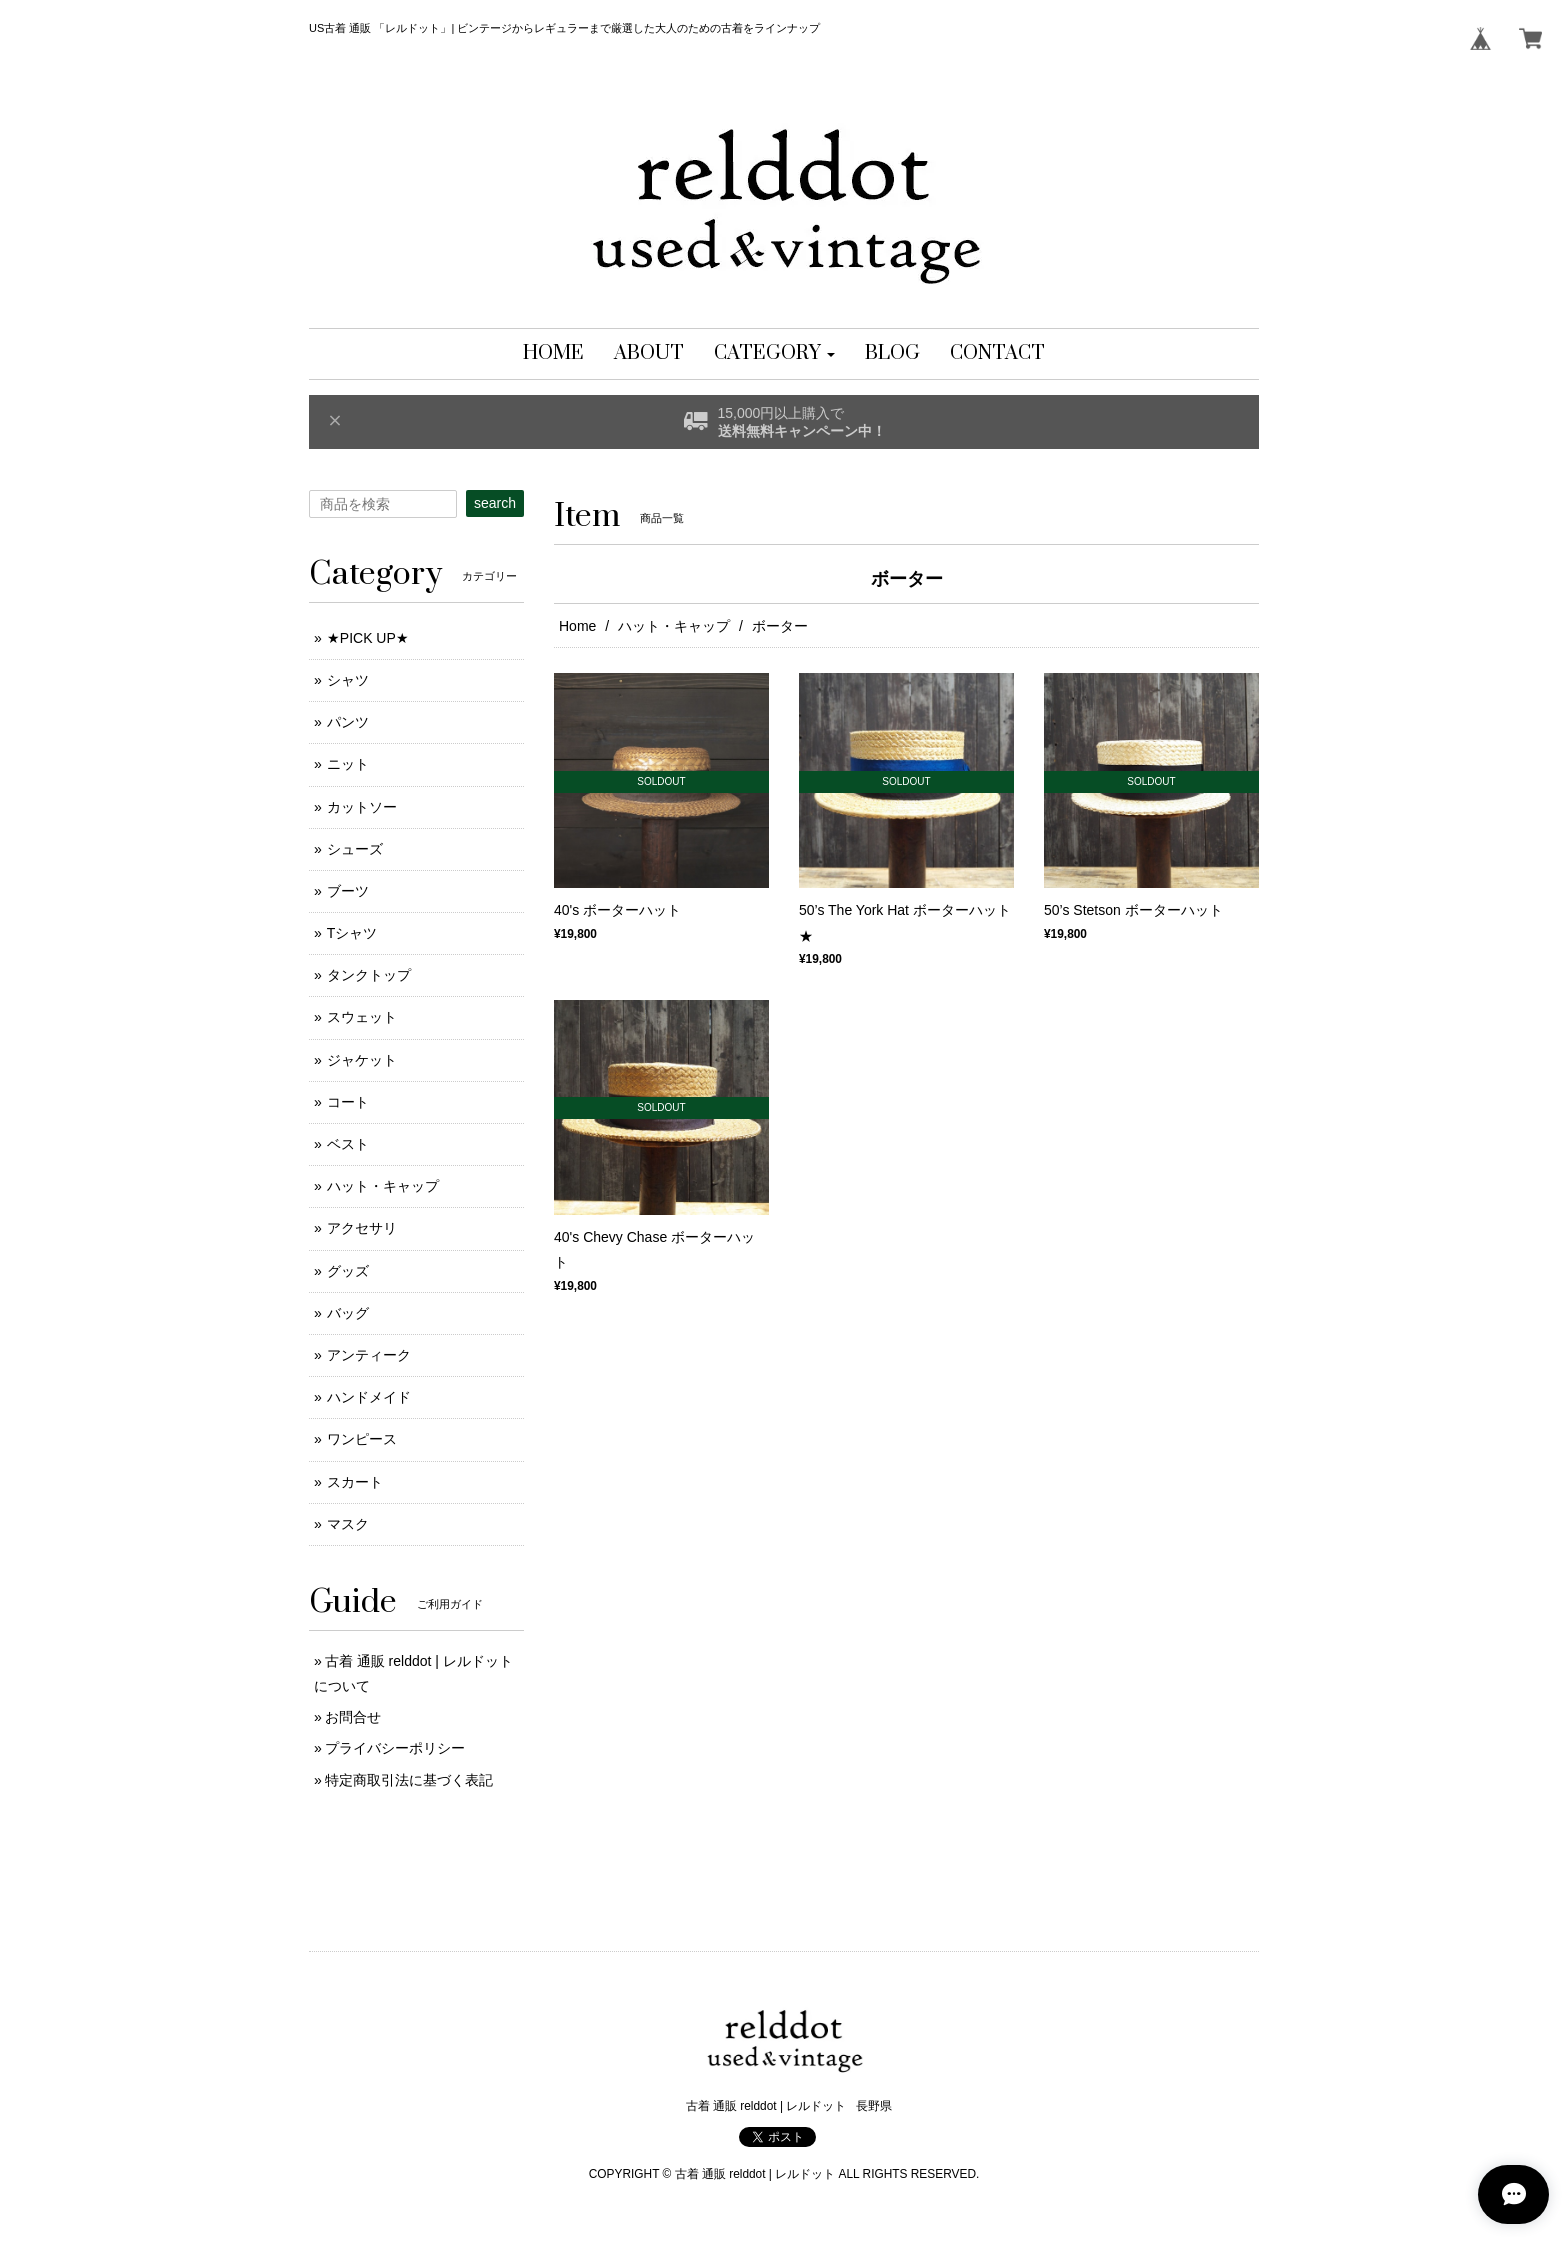  Describe the element at coordinates (355, 1482) in the screenshot. I see `スカート` at that location.